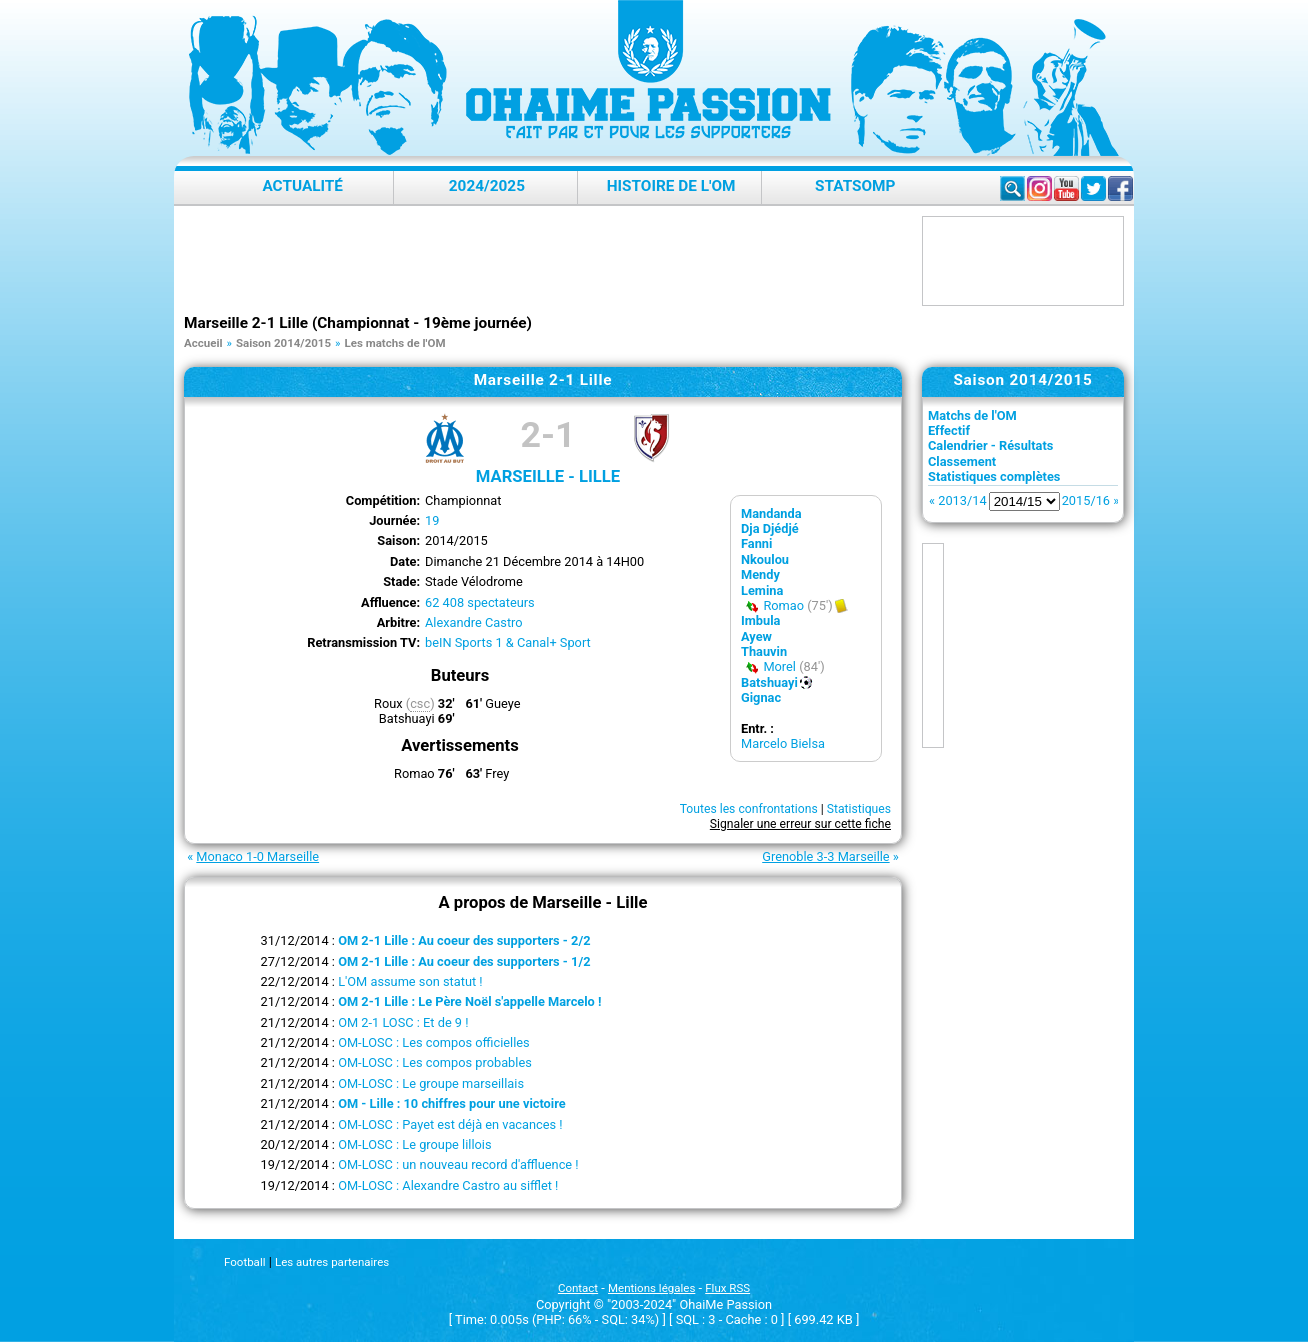 The image size is (1308, 1342). Describe the element at coordinates (410, 981) in the screenshot. I see `L'OM assume son statut !` at that location.